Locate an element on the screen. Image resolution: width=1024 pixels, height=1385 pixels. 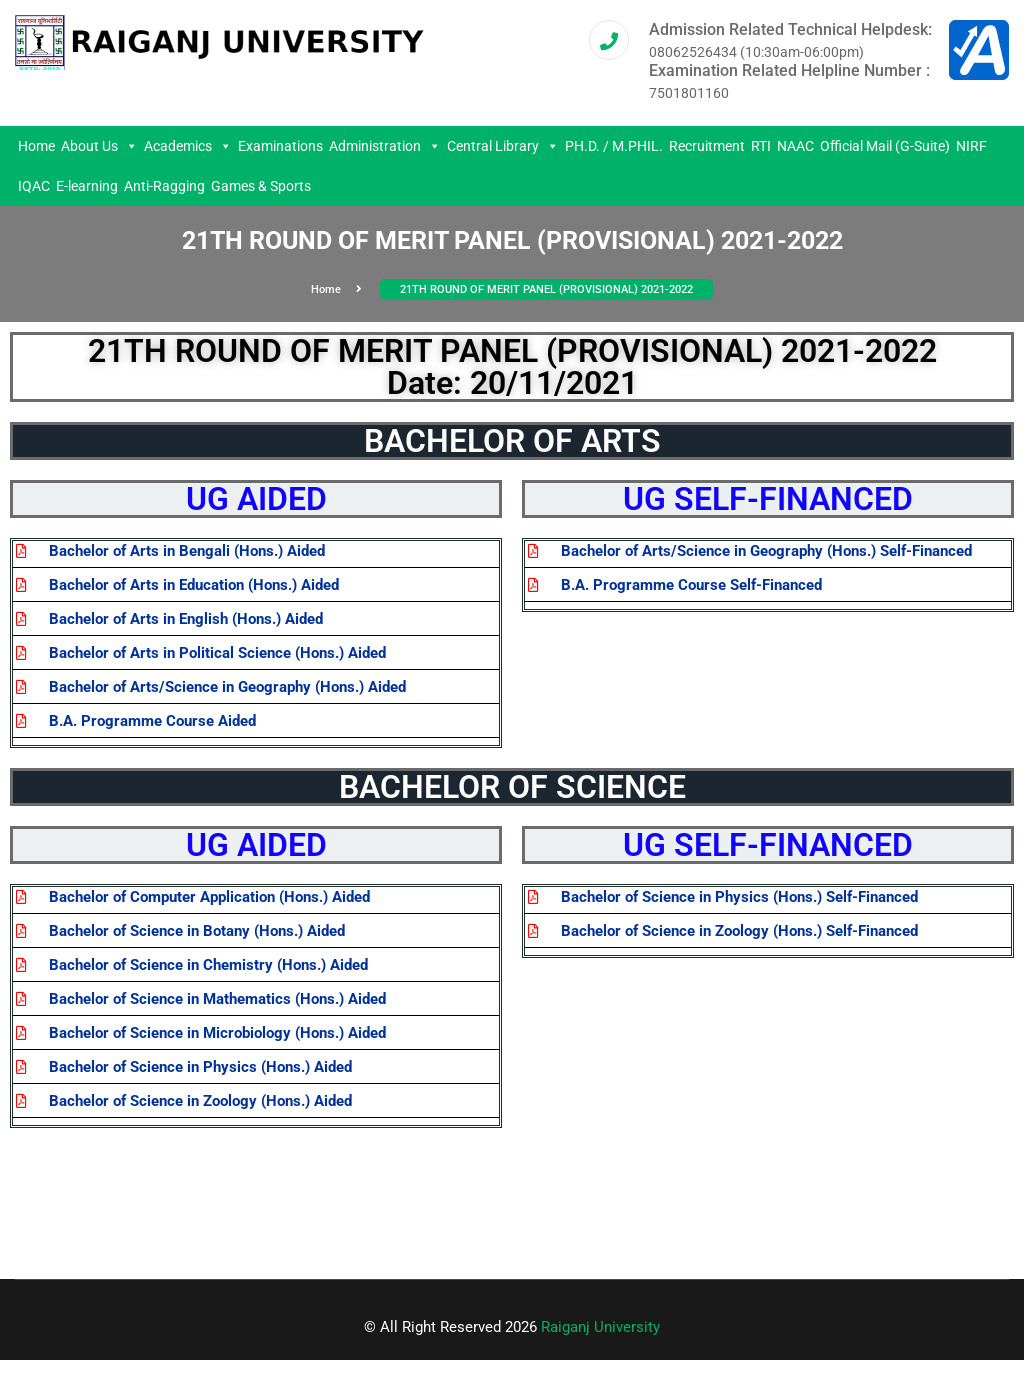
Home is located at coordinates (36, 146).